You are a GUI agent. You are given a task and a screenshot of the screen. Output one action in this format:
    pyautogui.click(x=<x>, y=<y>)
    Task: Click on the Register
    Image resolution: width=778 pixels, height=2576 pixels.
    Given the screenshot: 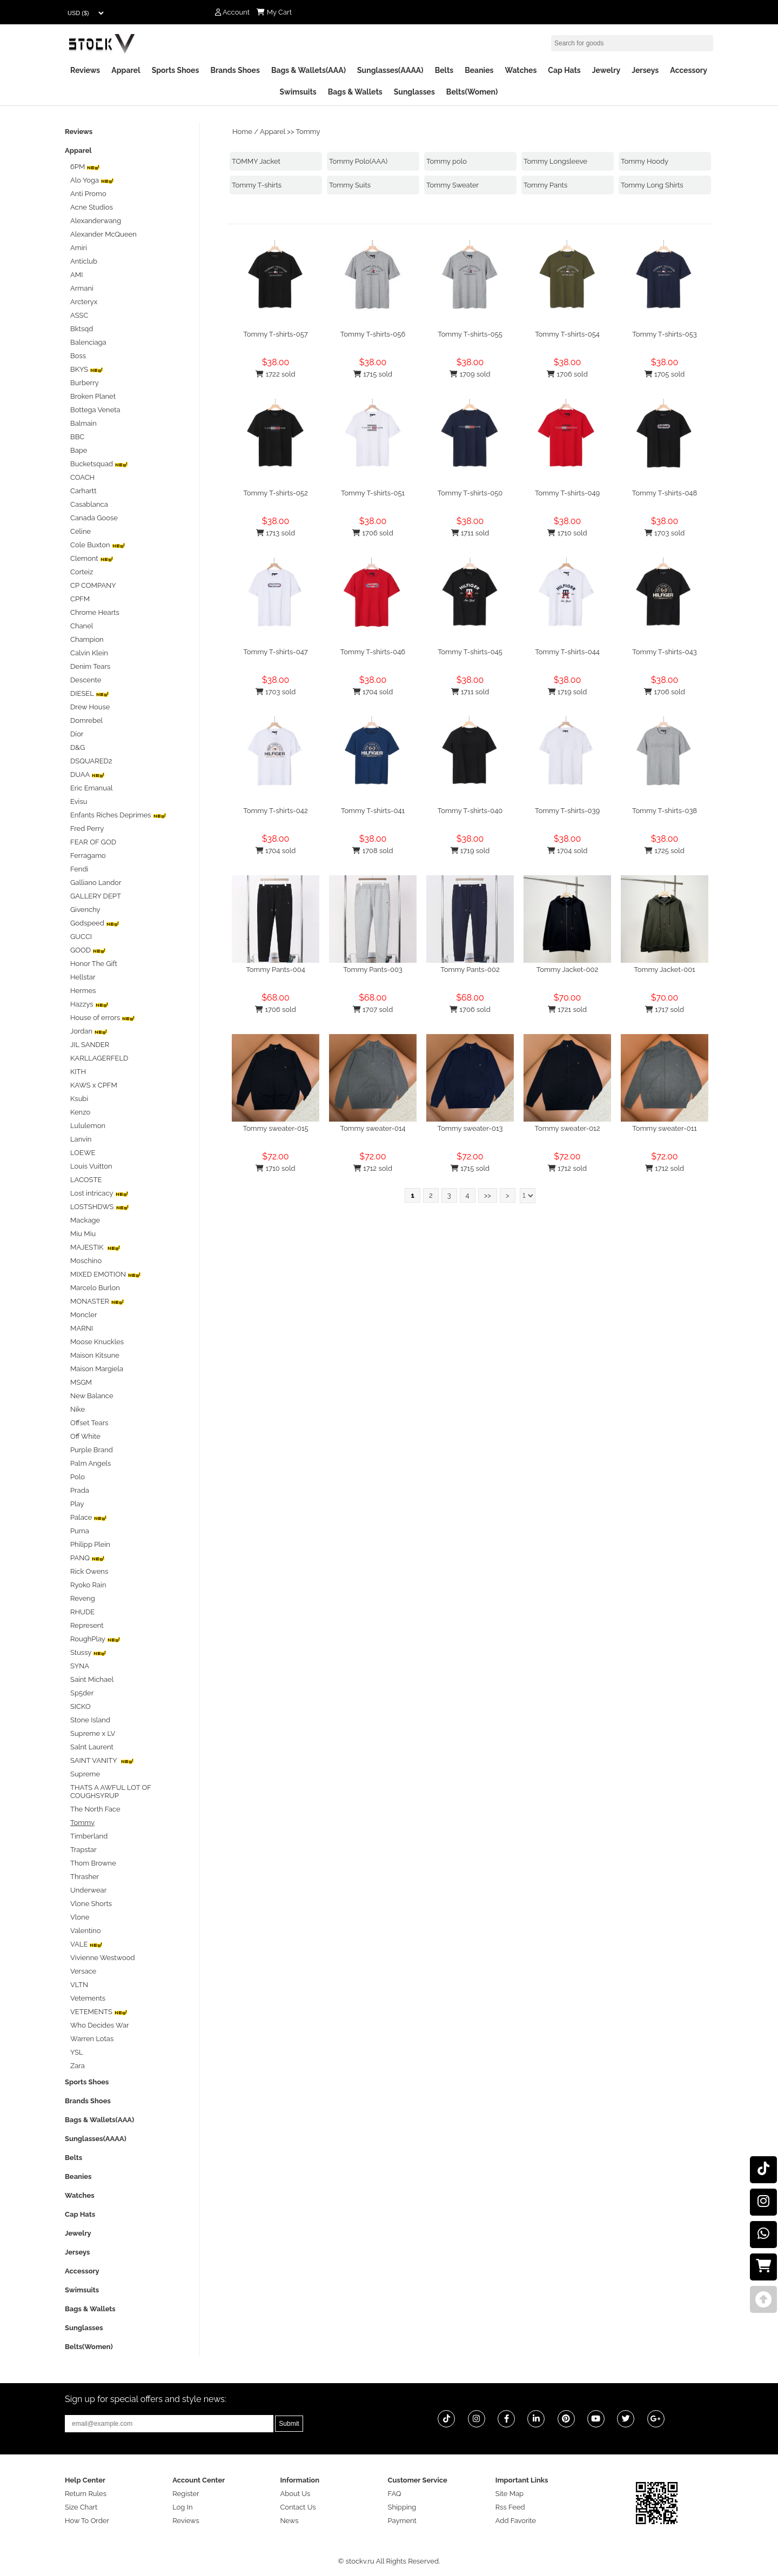 What is the action you would take?
    pyautogui.click(x=185, y=2494)
    